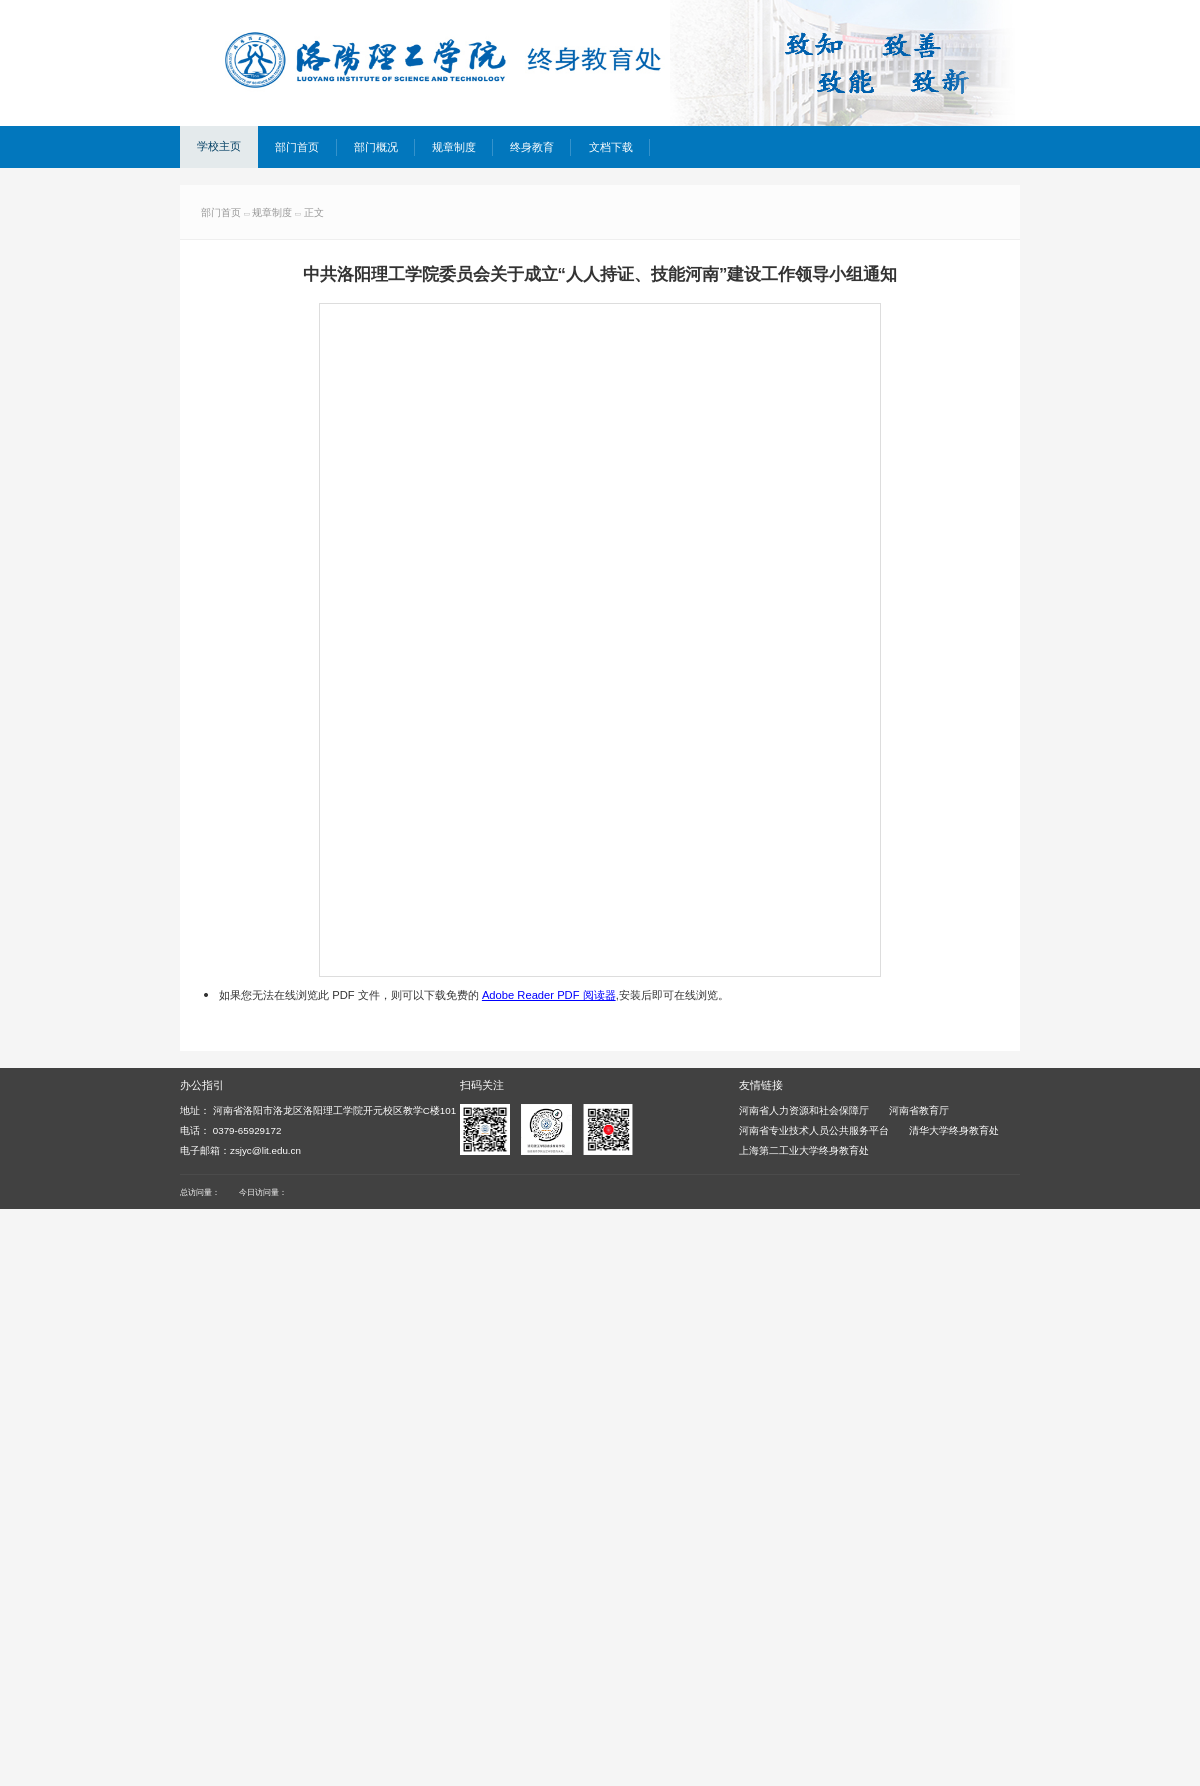 The image size is (1200, 1786). I want to click on 部门概况, so click(376, 147).